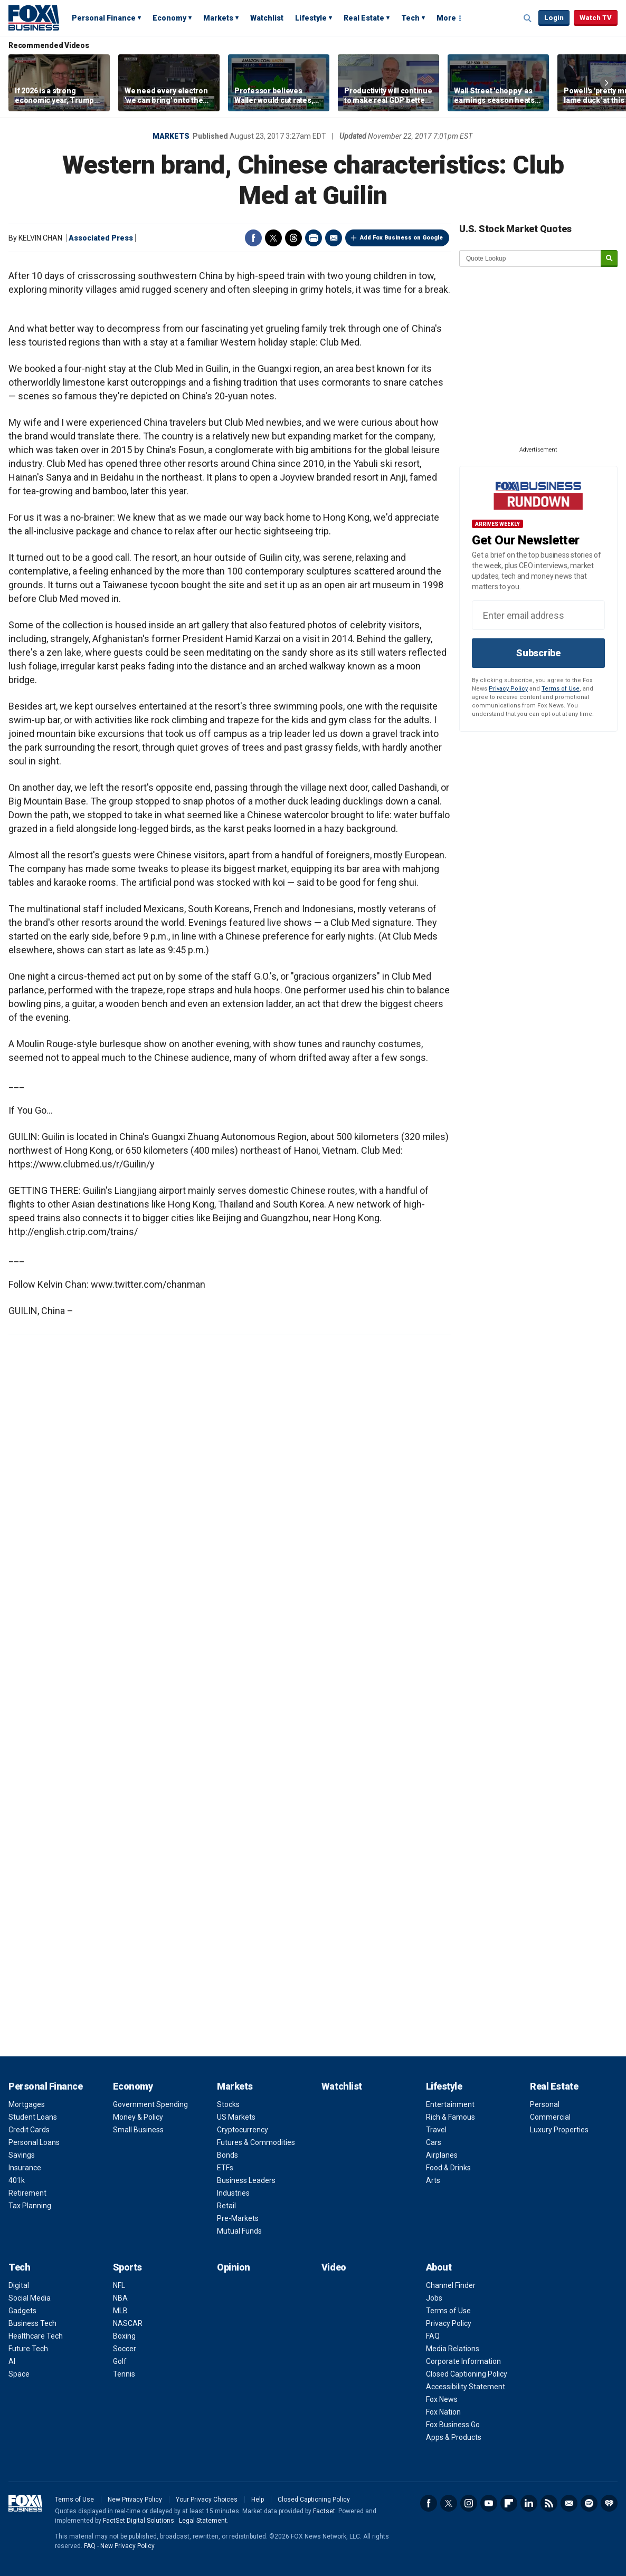  What do you see at coordinates (32, 2117) in the screenshot?
I see `Student Loans` at bounding box center [32, 2117].